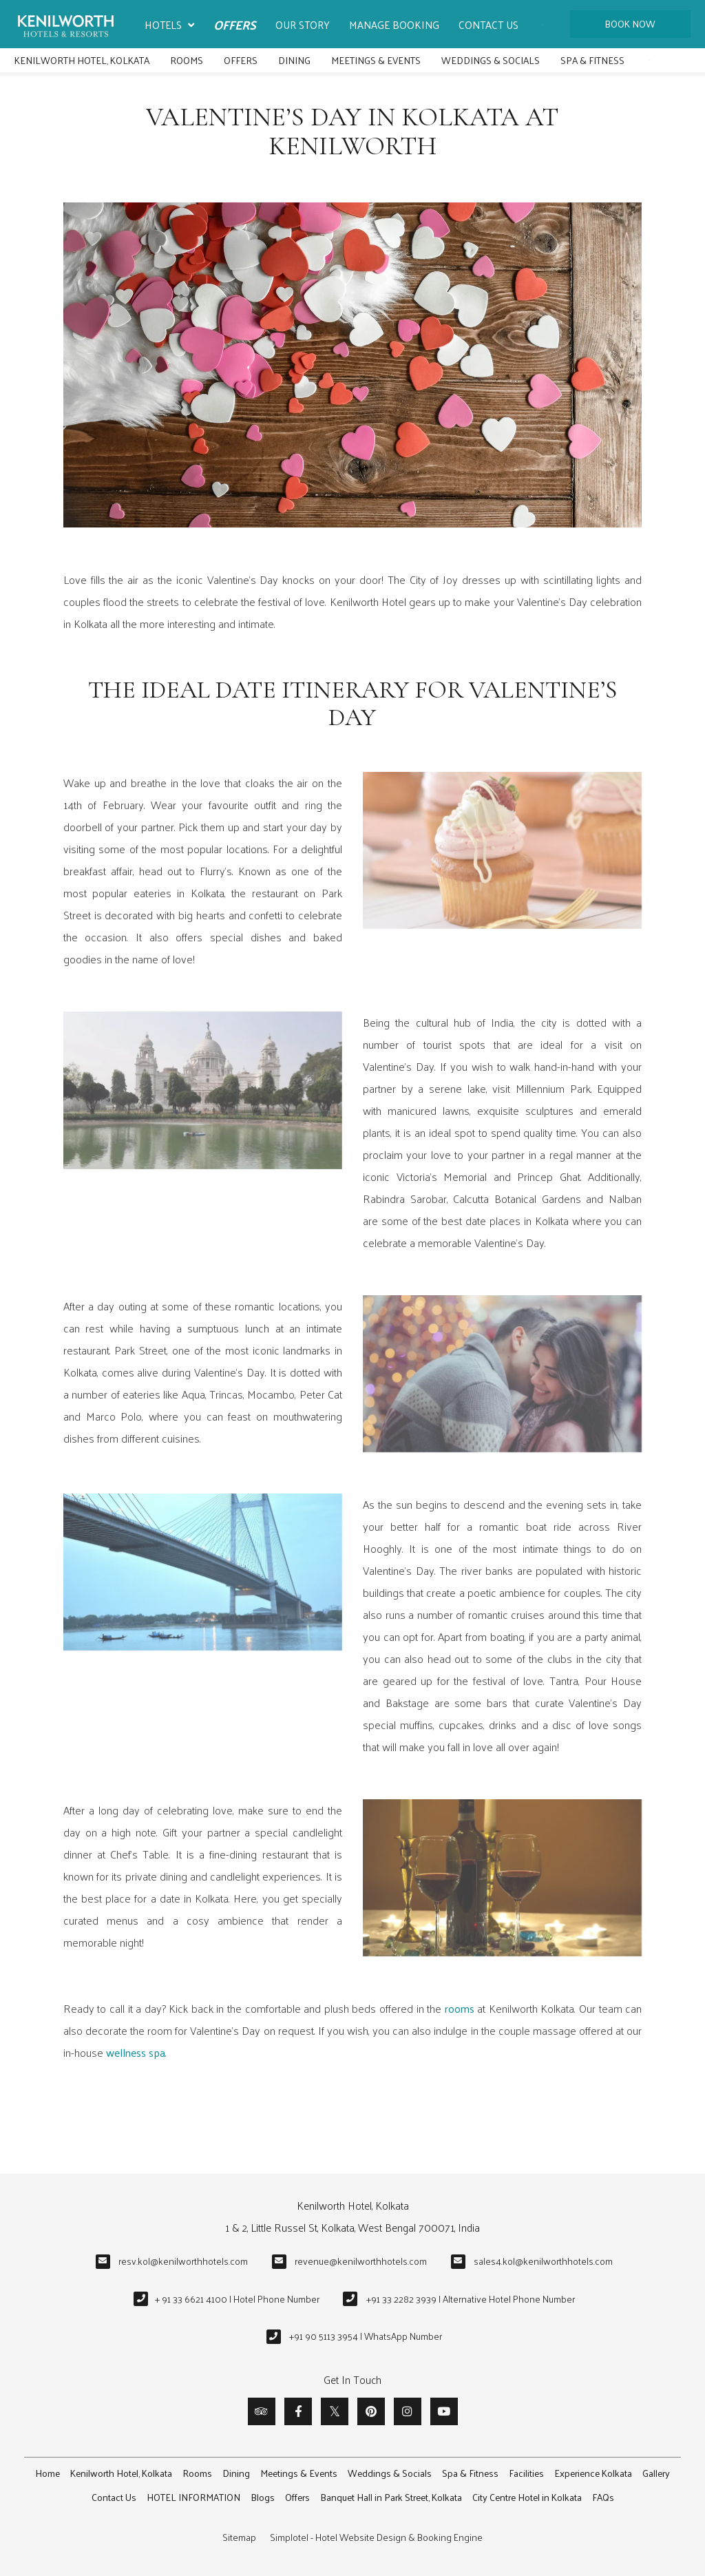 This screenshot has width=705, height=2576. Describe the element at coordinates (656, 2473) in the screenshot. I see `Gallery` at that location.